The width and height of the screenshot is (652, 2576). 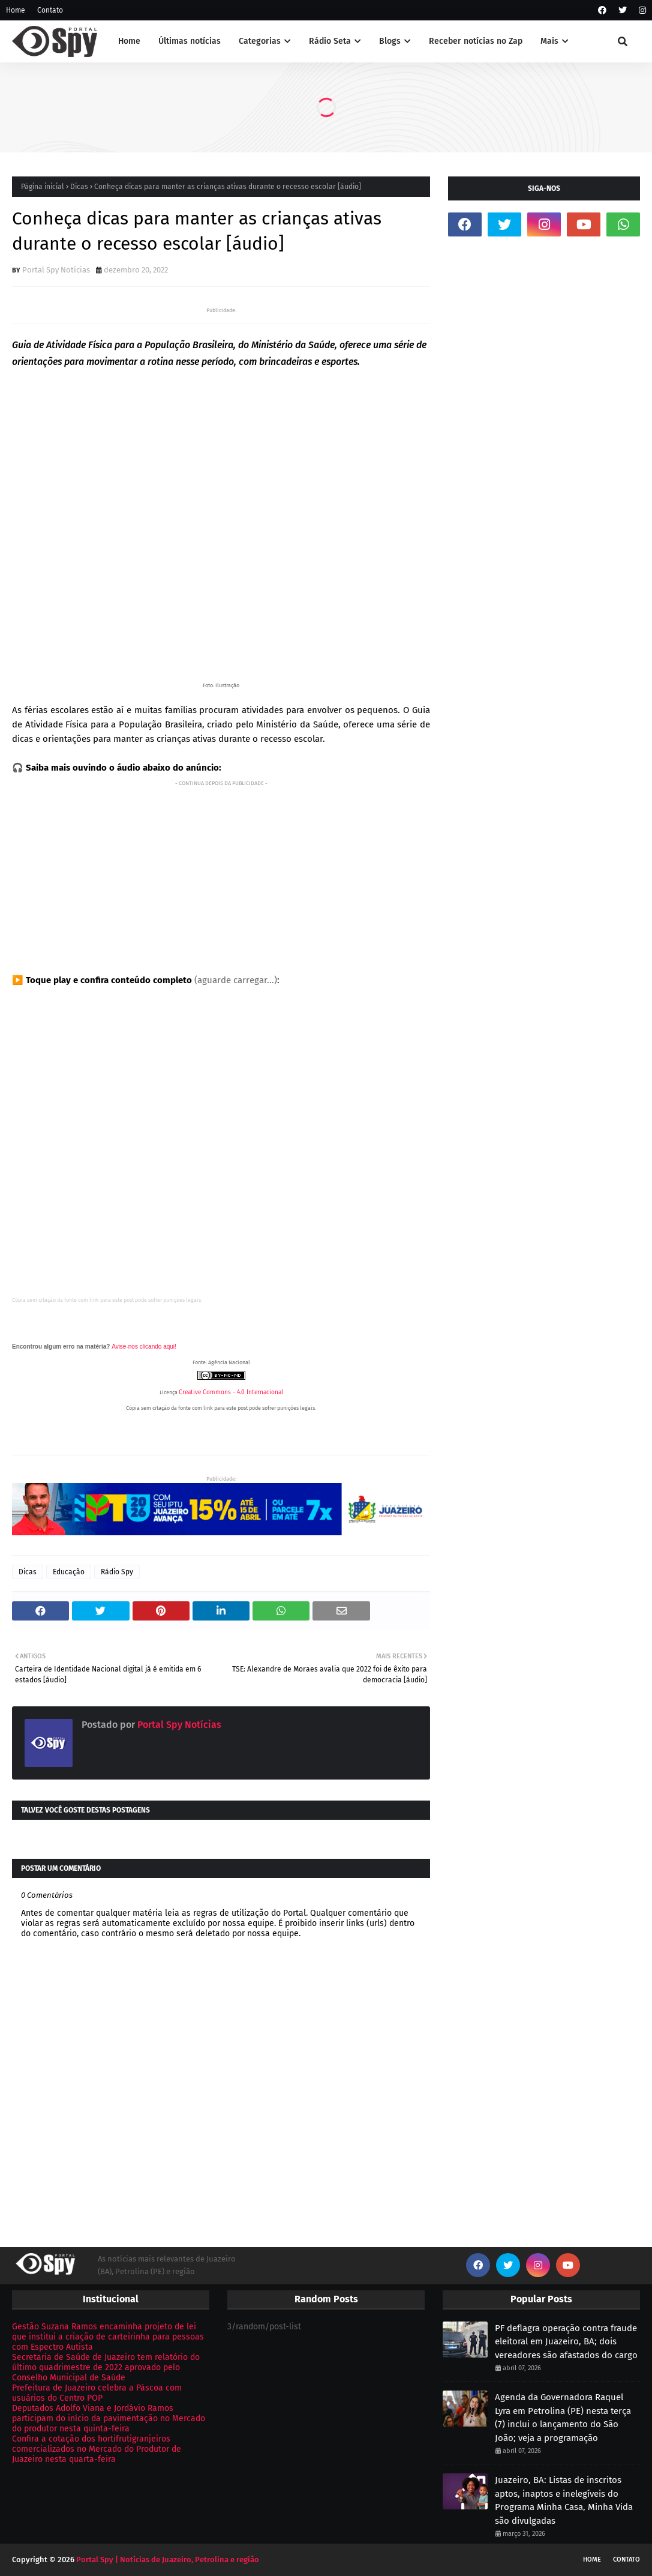 I want to click on Mais [menuitem], so click(x=549, y=41).